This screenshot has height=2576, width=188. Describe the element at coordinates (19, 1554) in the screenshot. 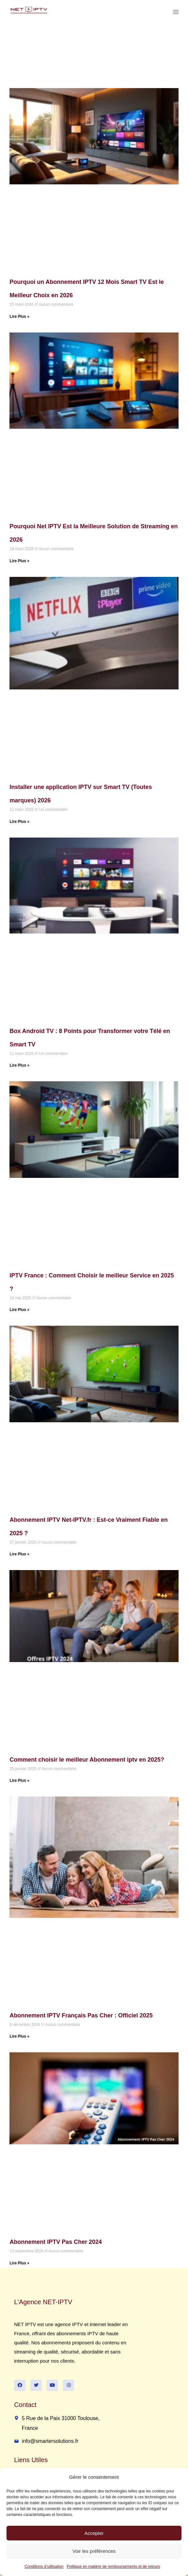

I see `Lire Plus » [Read more about Abonnement IPTV Net-IPTV.fr : Est-ce Vraiment Fiable en 2025 ?]` at that location.